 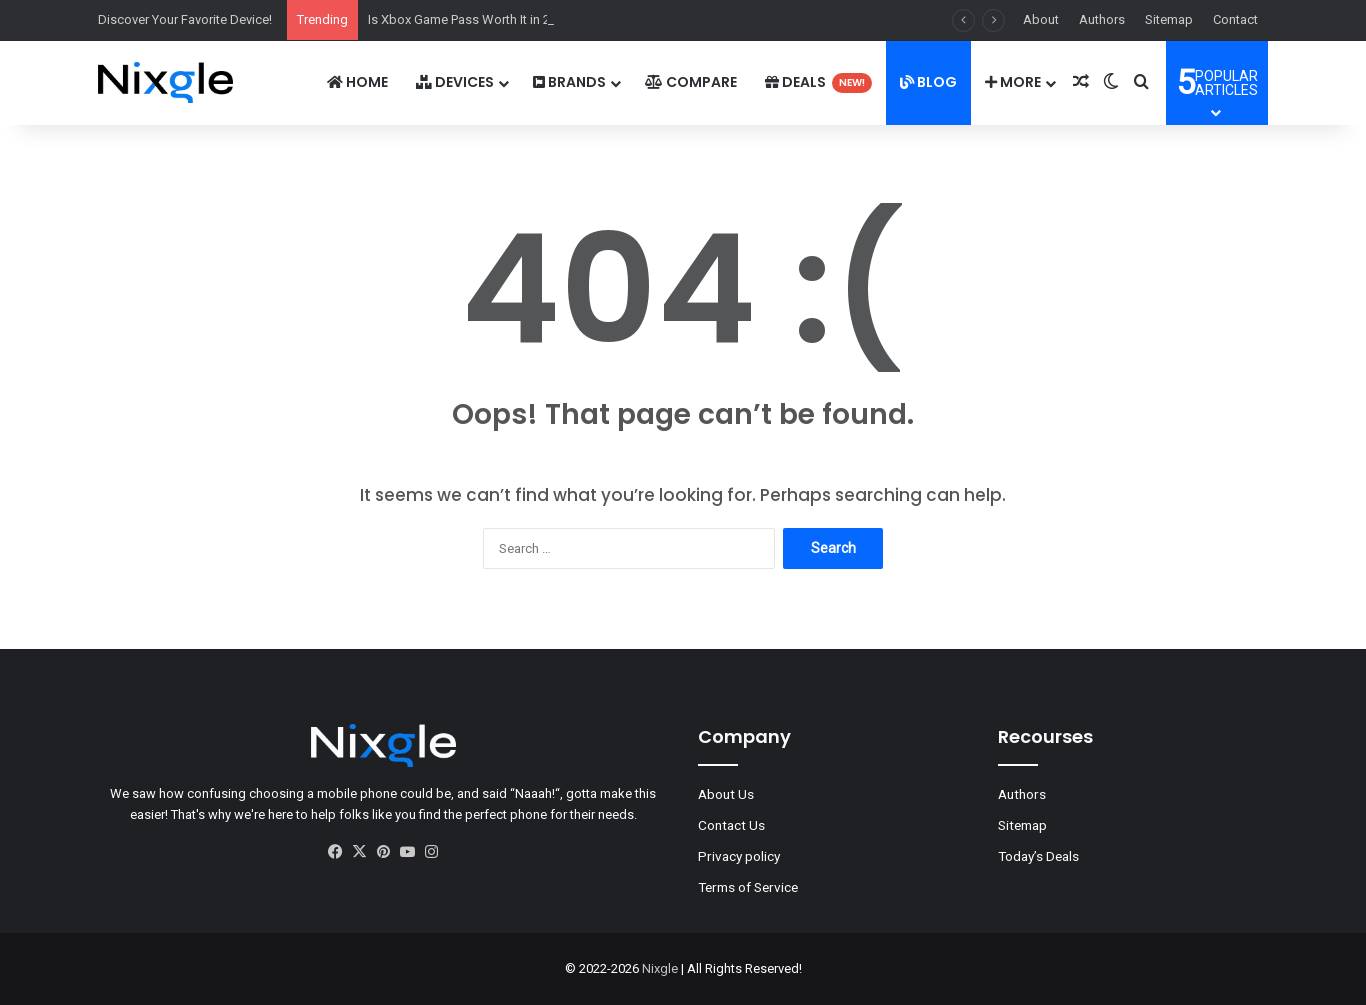 What do you see at coordinates (726, 794) in the screenshot?
I see `About Us` at bounding box center [726, 794].